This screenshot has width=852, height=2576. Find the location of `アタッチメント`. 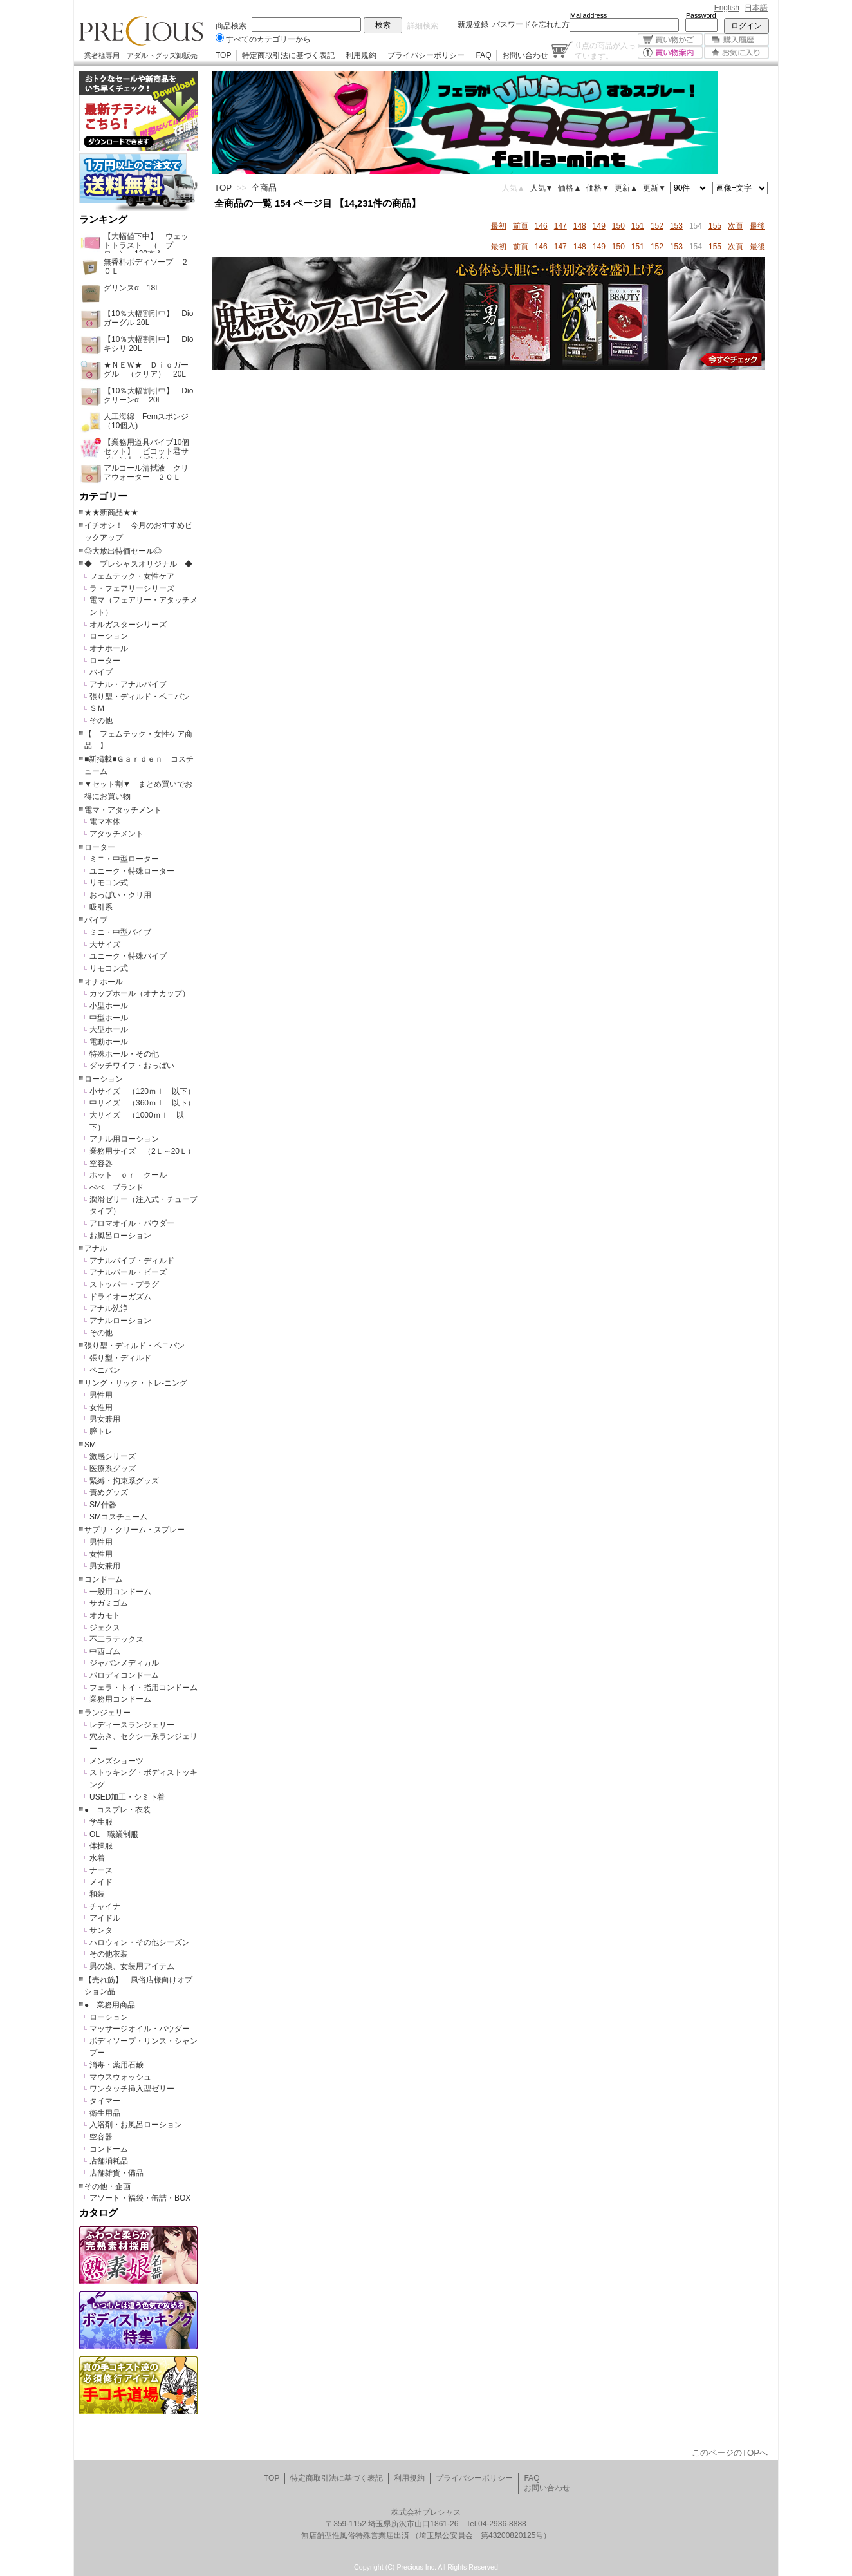

アタッチメント is located at coordinates (116, 833).